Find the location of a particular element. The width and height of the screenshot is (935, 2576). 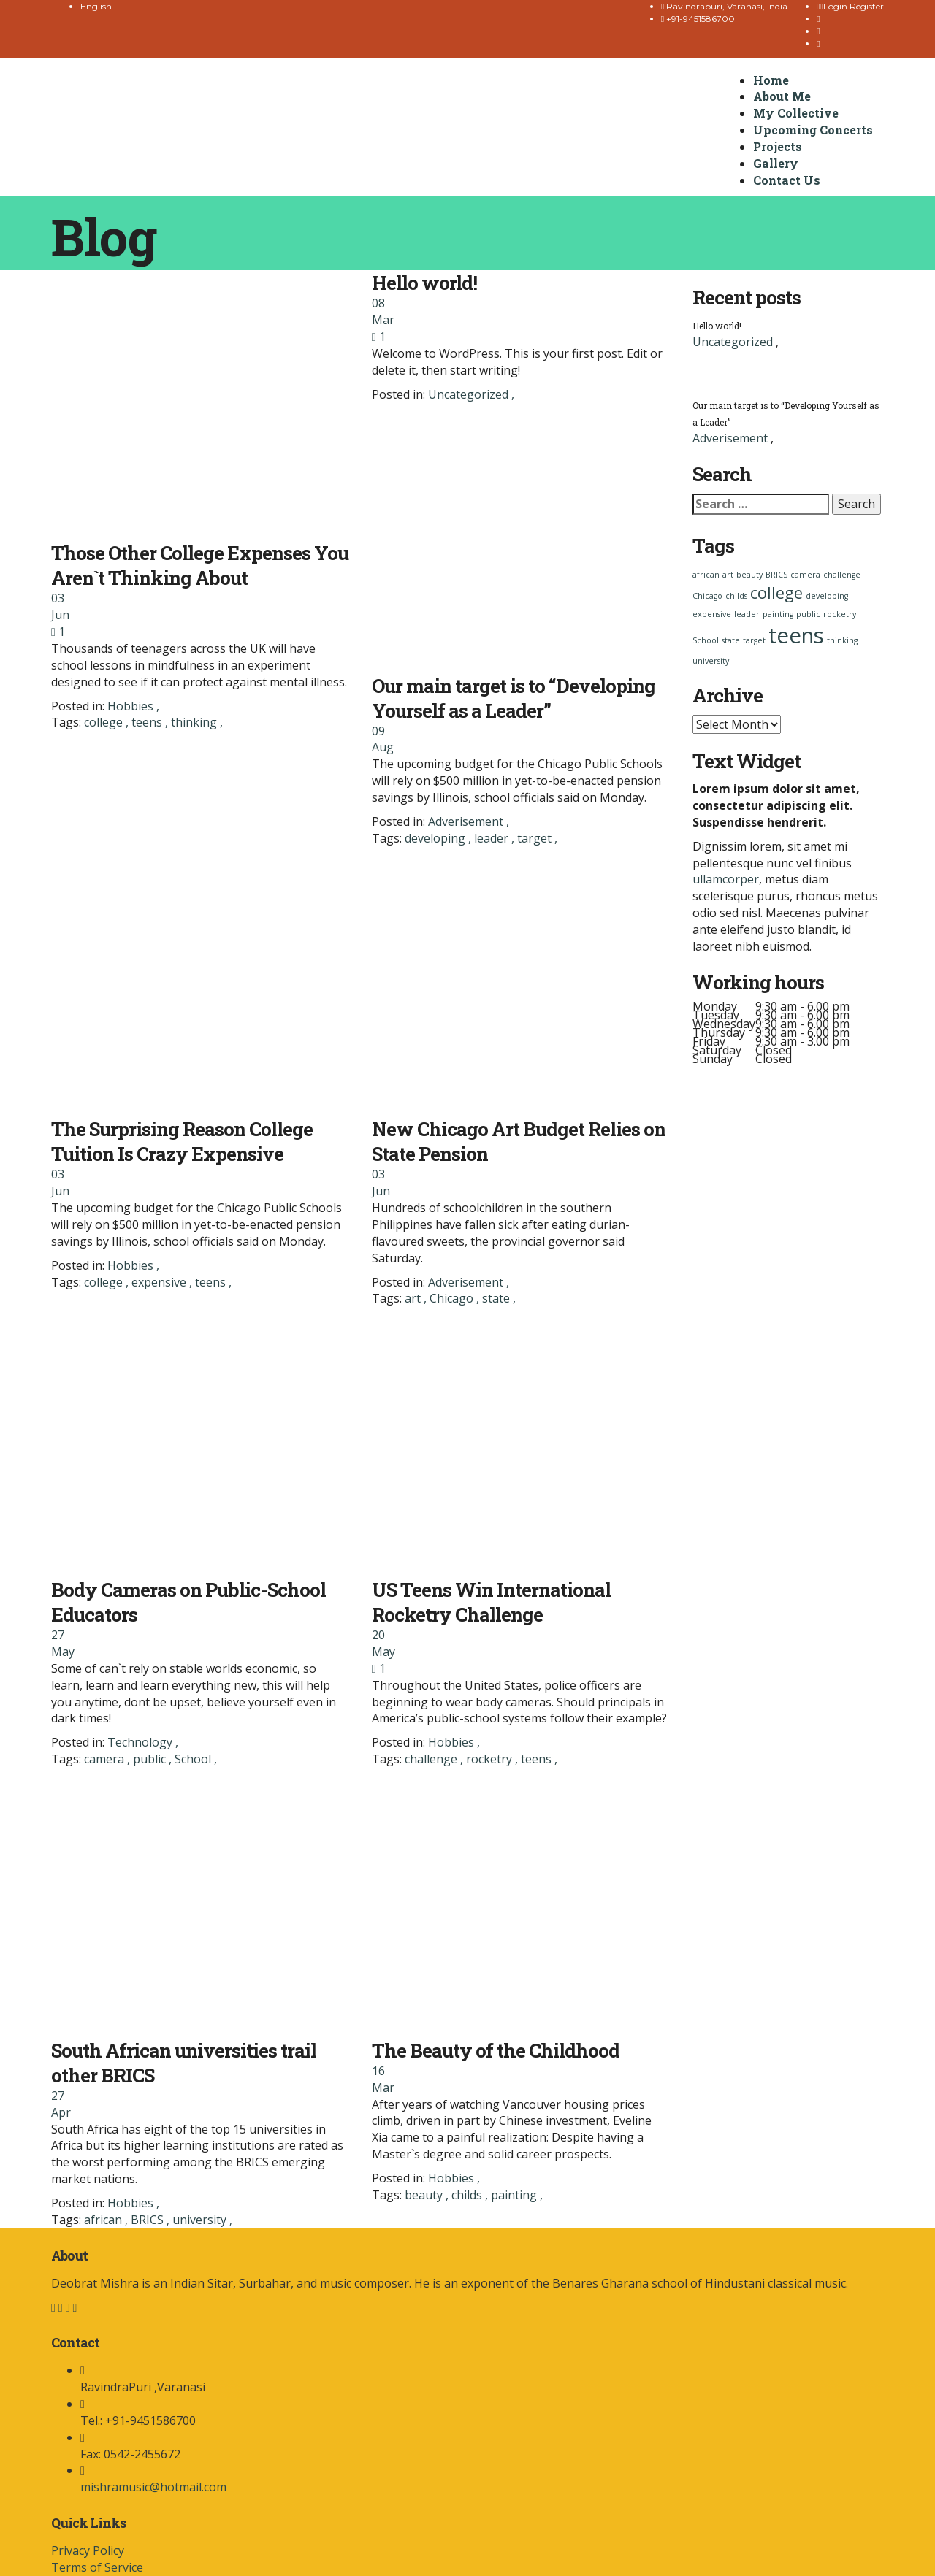

School is located at coordinates (194, 1759).